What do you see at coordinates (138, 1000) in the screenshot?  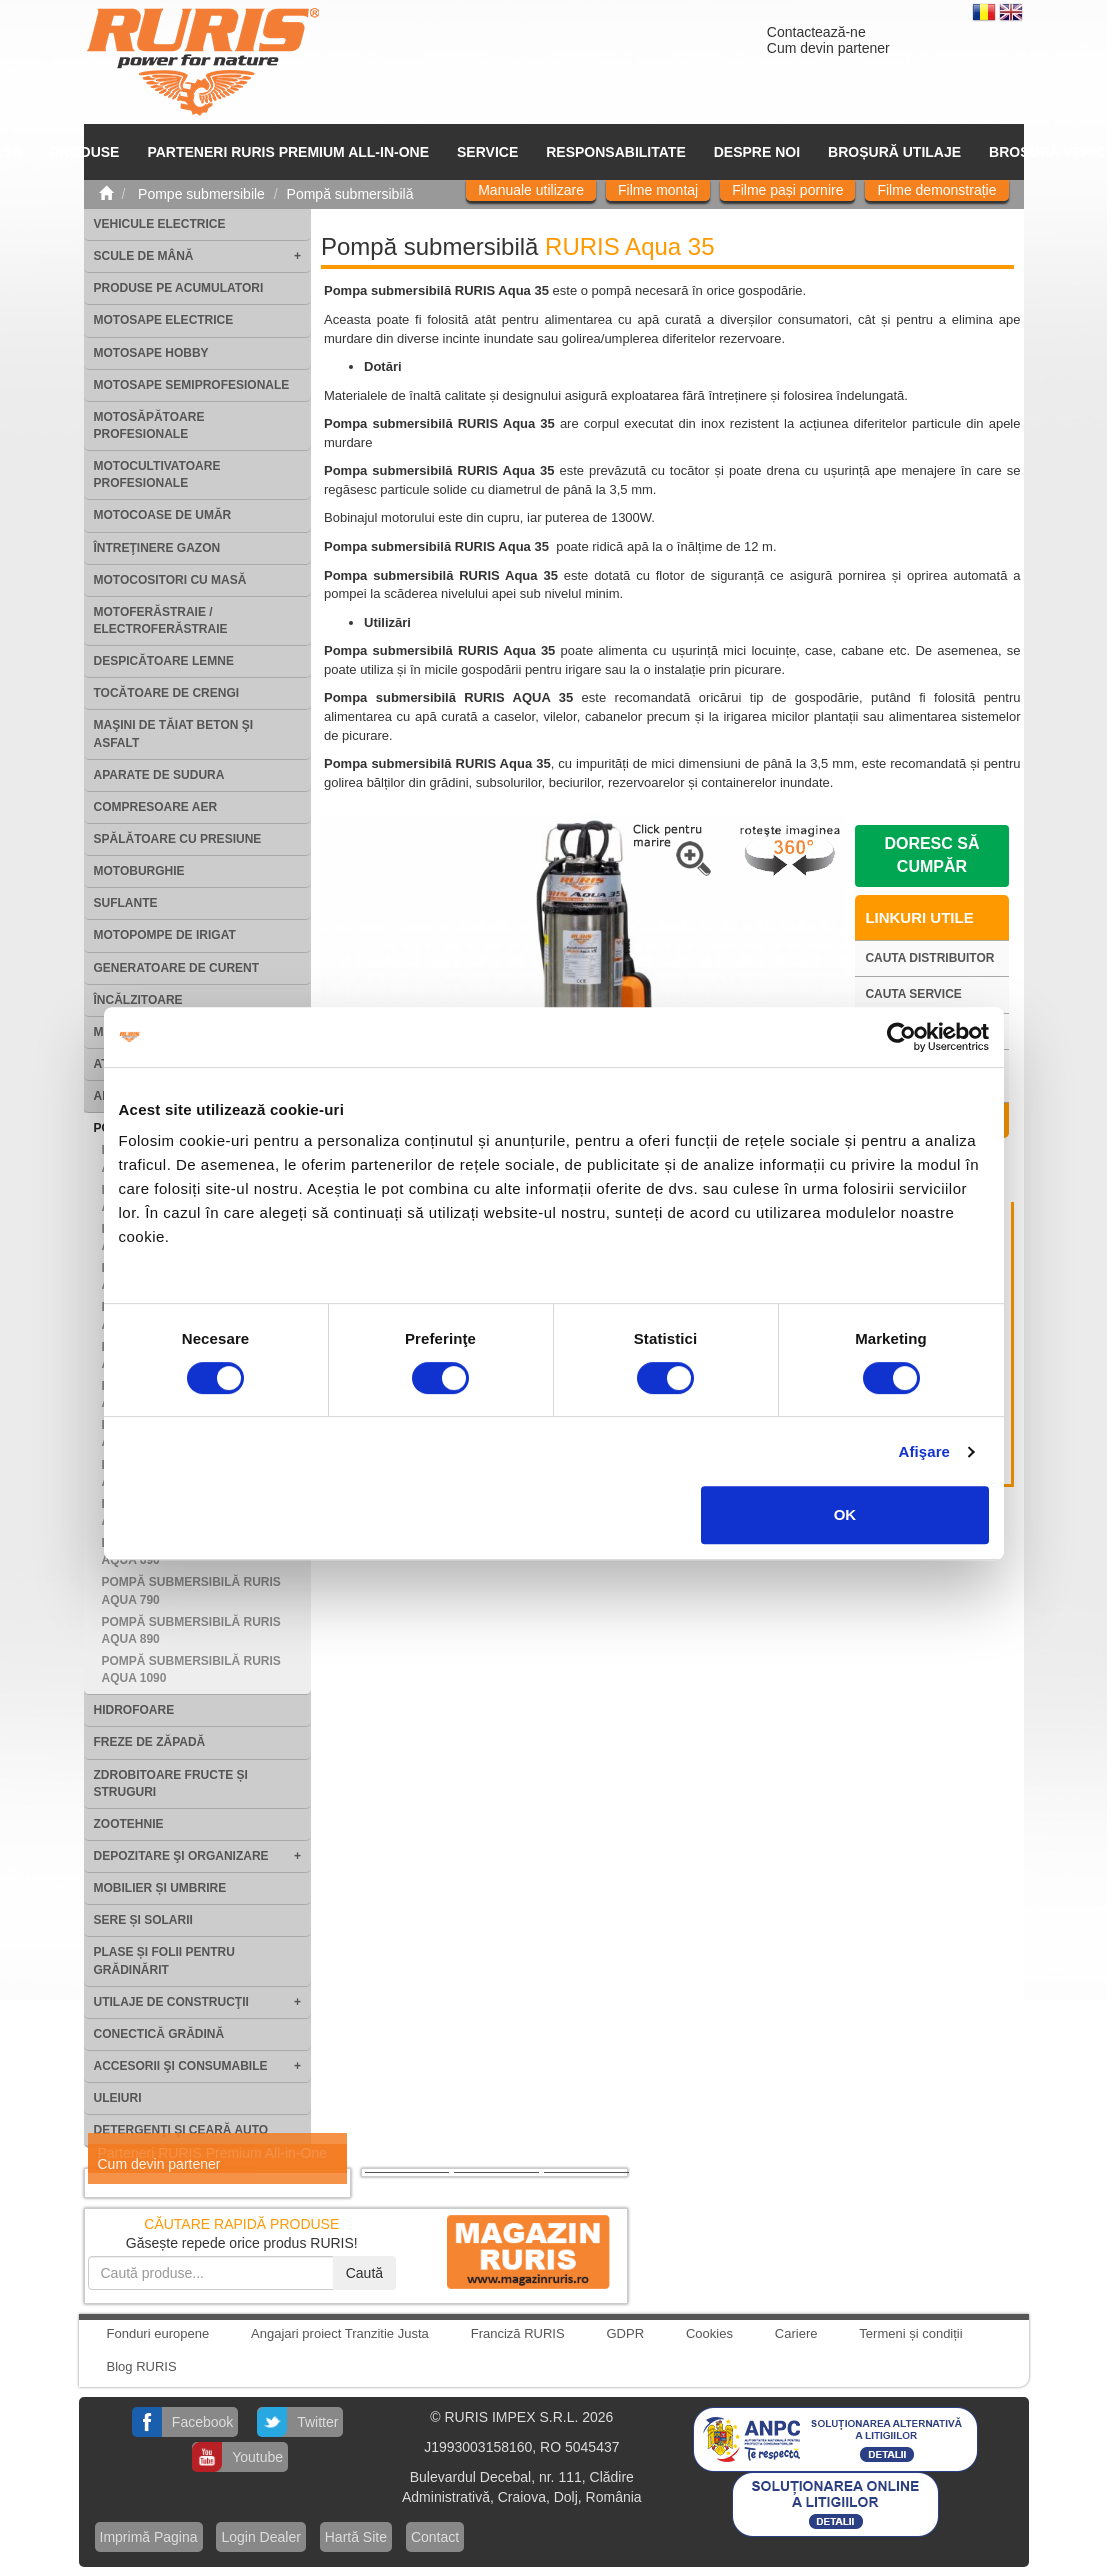 I see `Încălzitoare` at bounding box center [138, 1000].